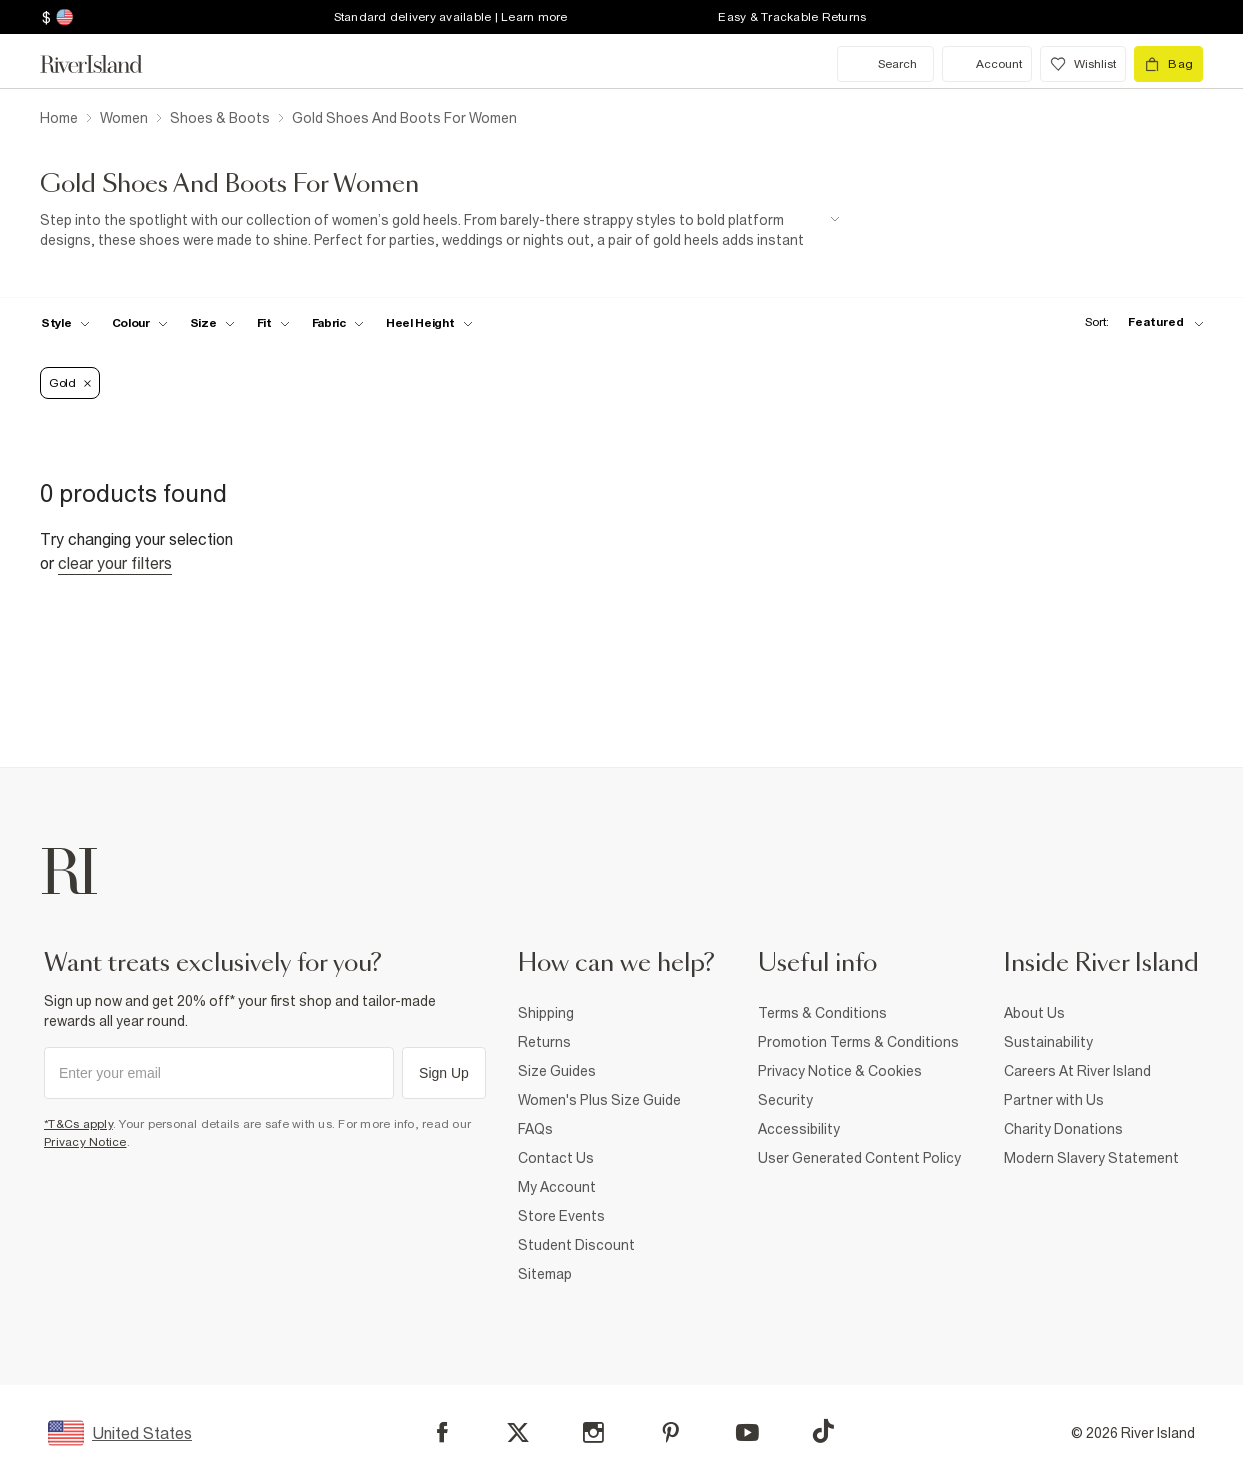 Image resolution: width=1243 pixels, height=1481 pixels. I want to click on [f-fit toggle], so click(273, 323).